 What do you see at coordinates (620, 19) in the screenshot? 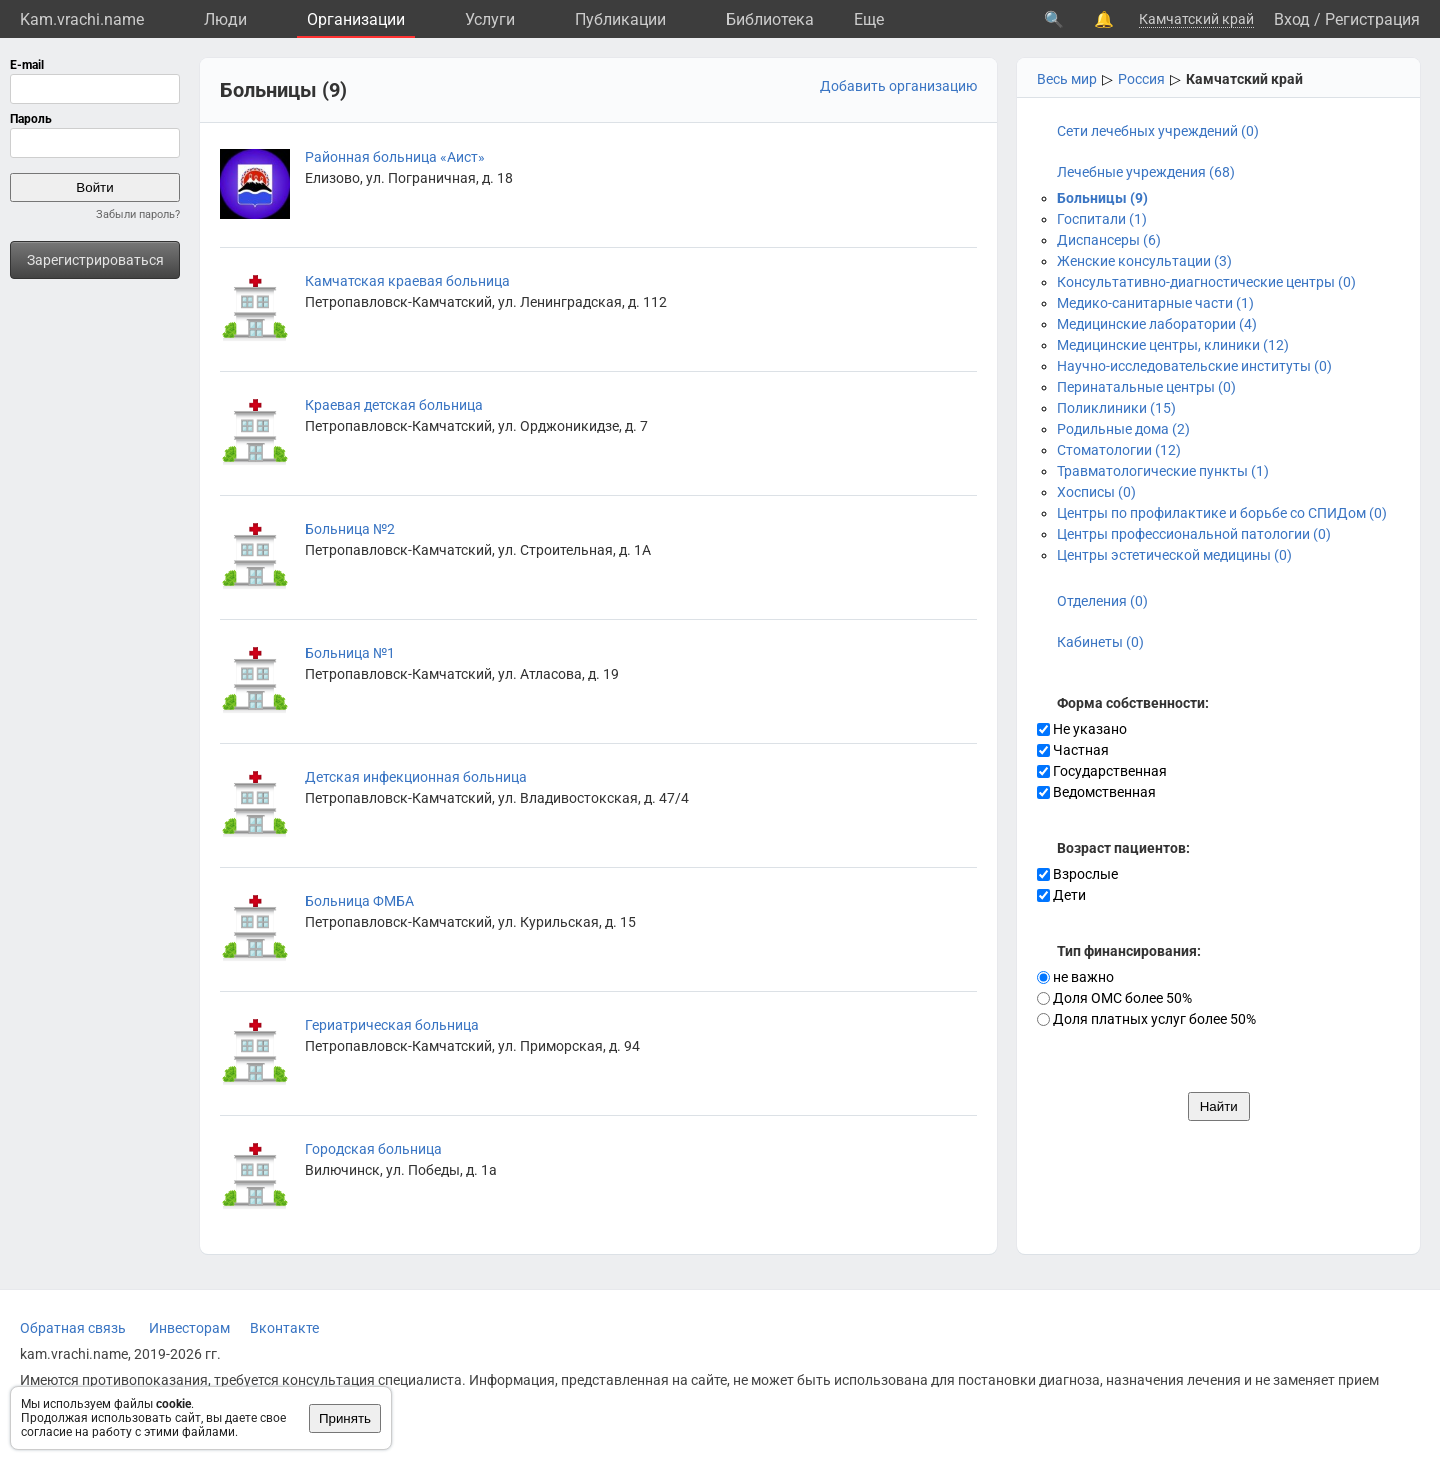
I see `Публикации` at bounding box center [620, 19].